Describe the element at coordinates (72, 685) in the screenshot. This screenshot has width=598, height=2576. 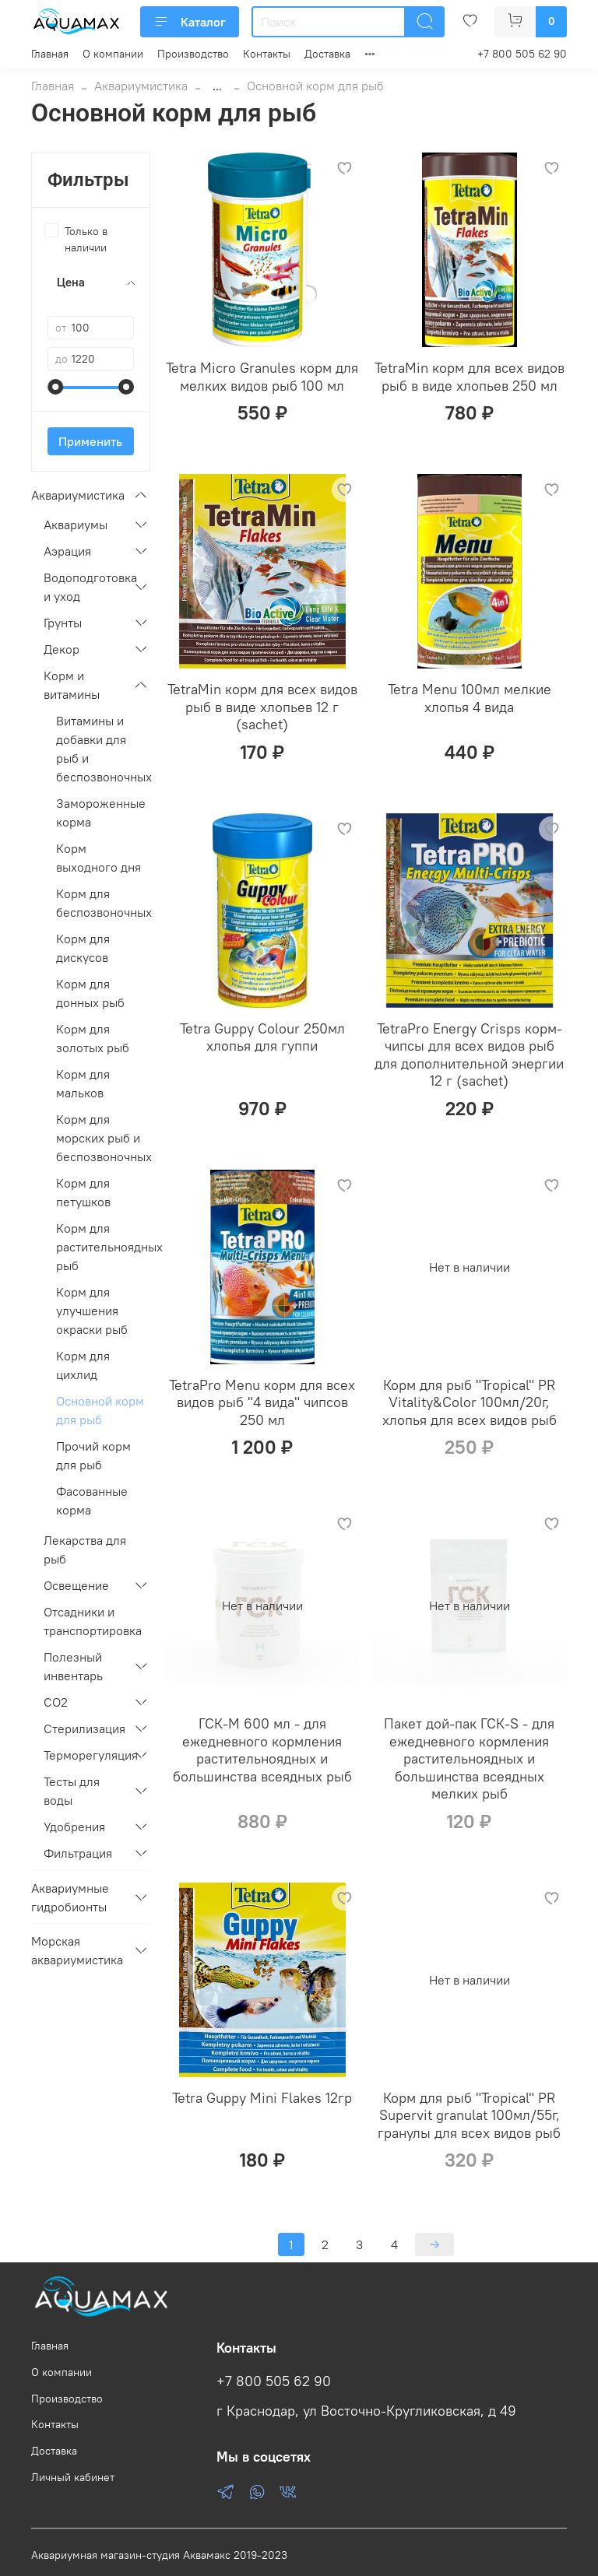
I see `Корм и витамины` at that location.